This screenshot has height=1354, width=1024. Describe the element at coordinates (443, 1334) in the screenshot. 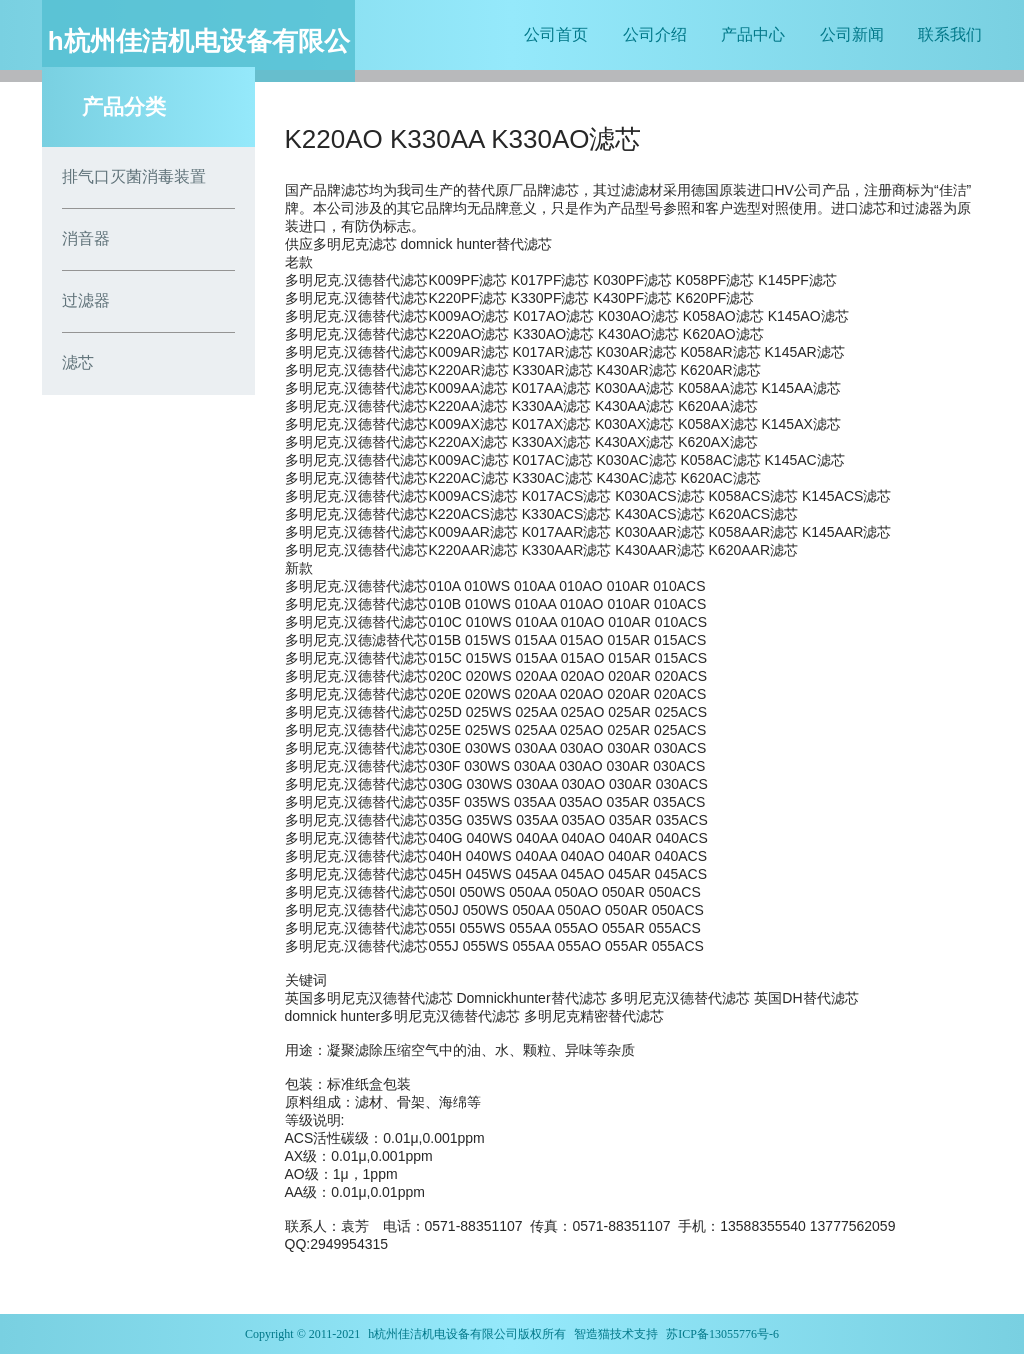

I see `h杭州佳洁机电设备有限公司` at that location.